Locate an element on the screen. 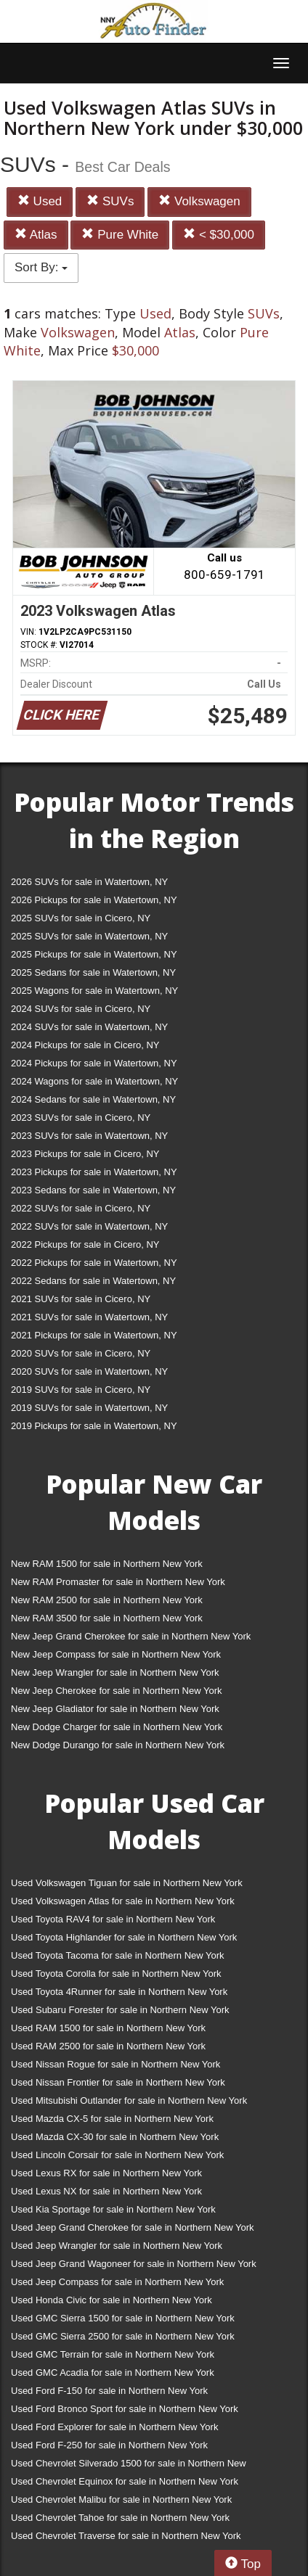 Image resolution: width=308 pixels, height=2576 pixels. New Jeep Grand Cherokee for sale in Northern New York is located at coordinates (131, 1636).